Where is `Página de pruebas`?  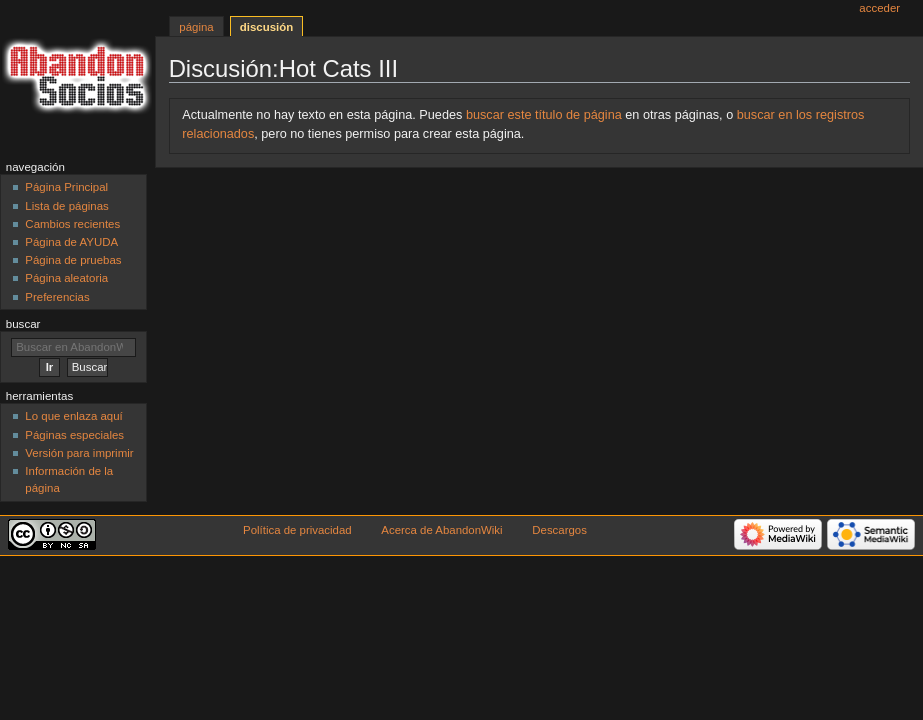
Página de pruebas is located at coordinates (73, 260).